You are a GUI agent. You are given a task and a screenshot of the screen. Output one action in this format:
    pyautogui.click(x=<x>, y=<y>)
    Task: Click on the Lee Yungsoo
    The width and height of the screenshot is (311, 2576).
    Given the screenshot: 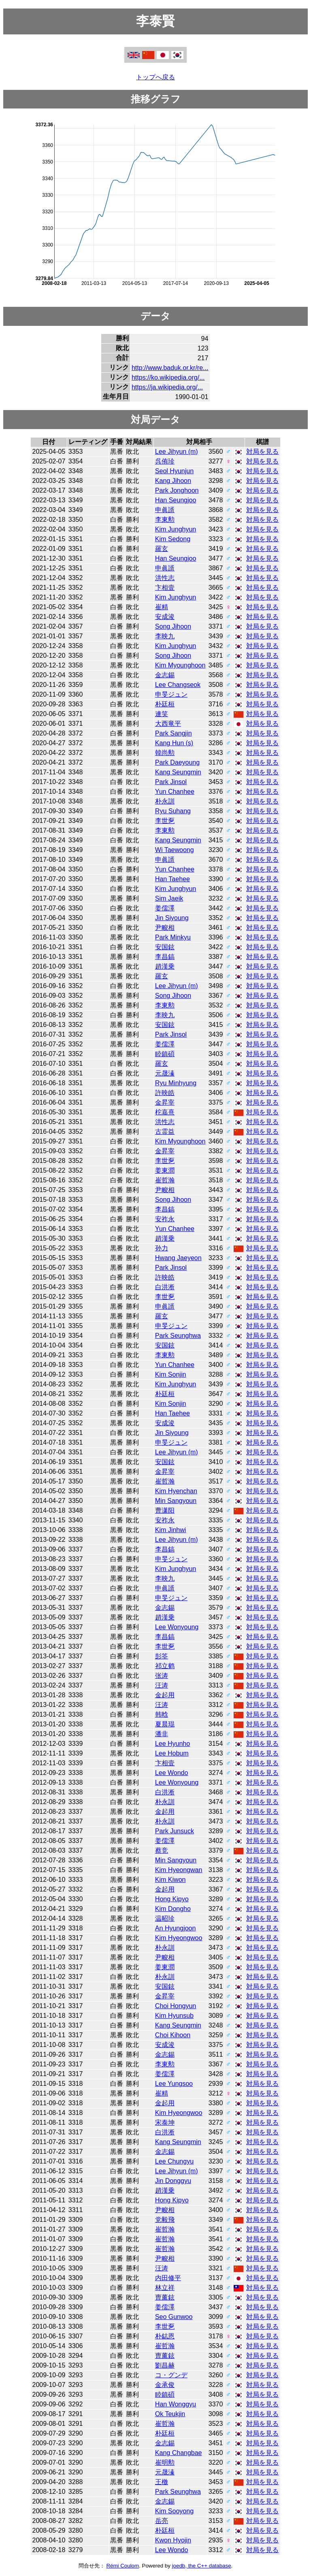 What is the action you would take?
    pyautogui.click(x=174, y=2083)
    